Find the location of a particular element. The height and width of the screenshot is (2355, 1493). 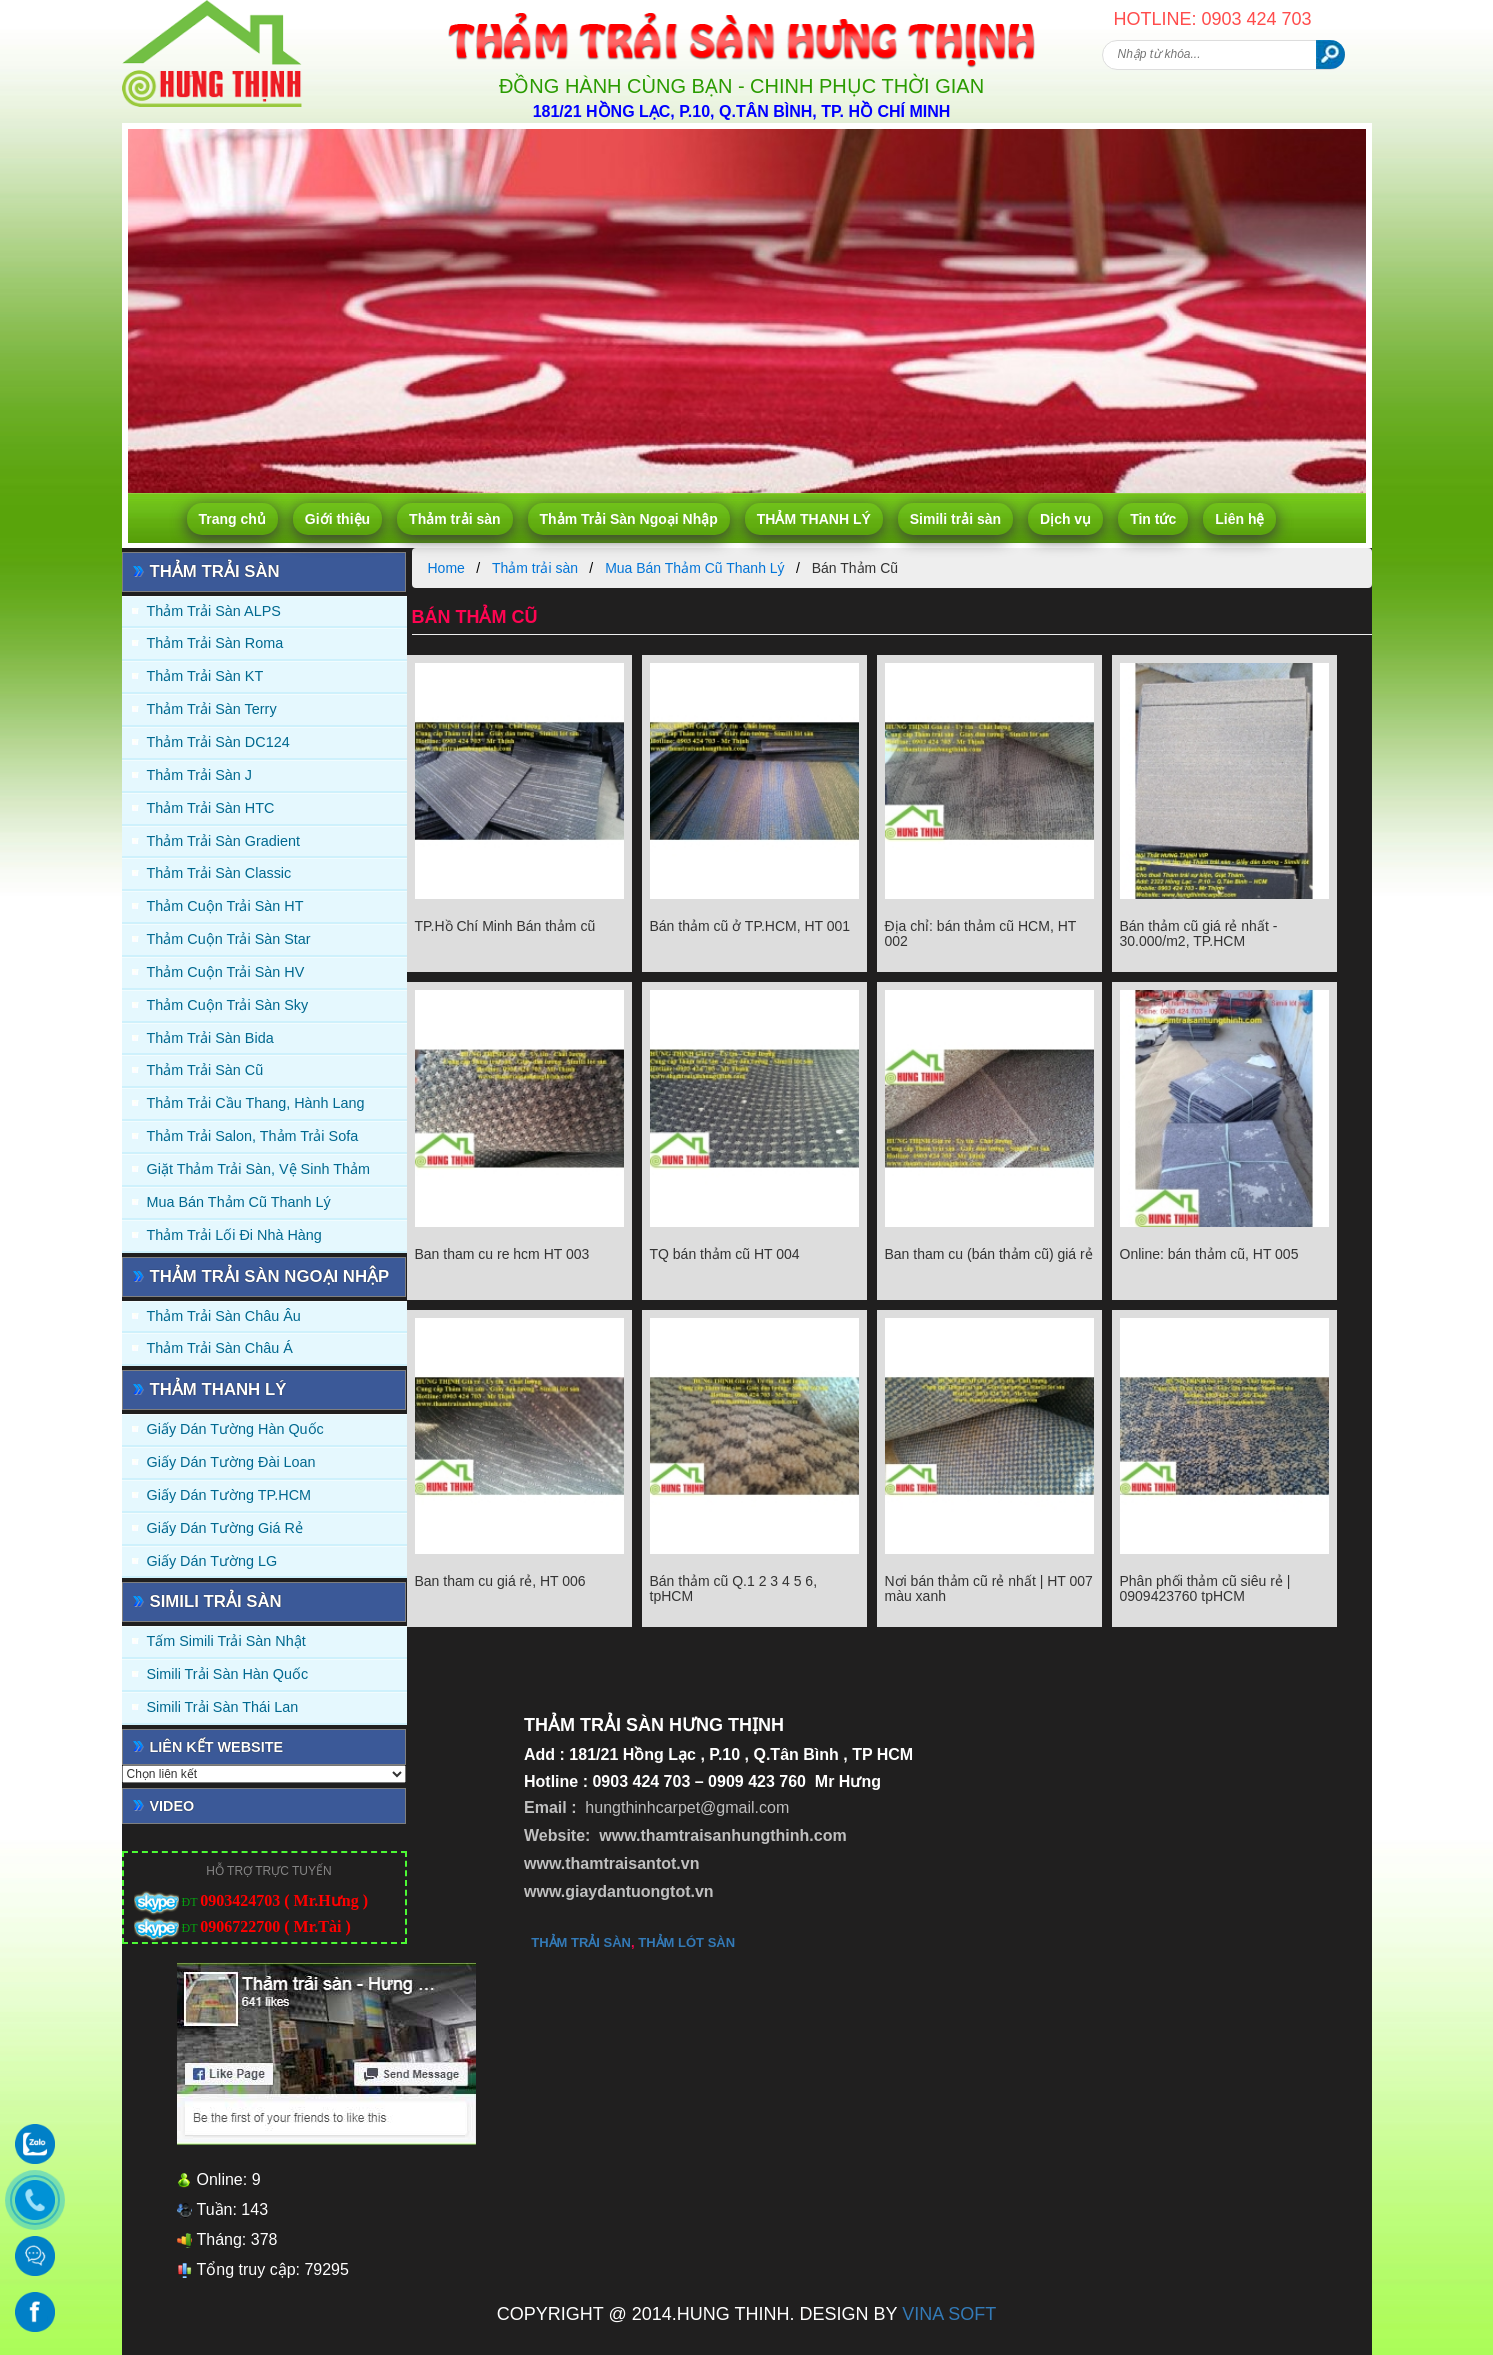

Thảm trải Cầu Thang, Hành Lang is located at coordinates (256, 1103).